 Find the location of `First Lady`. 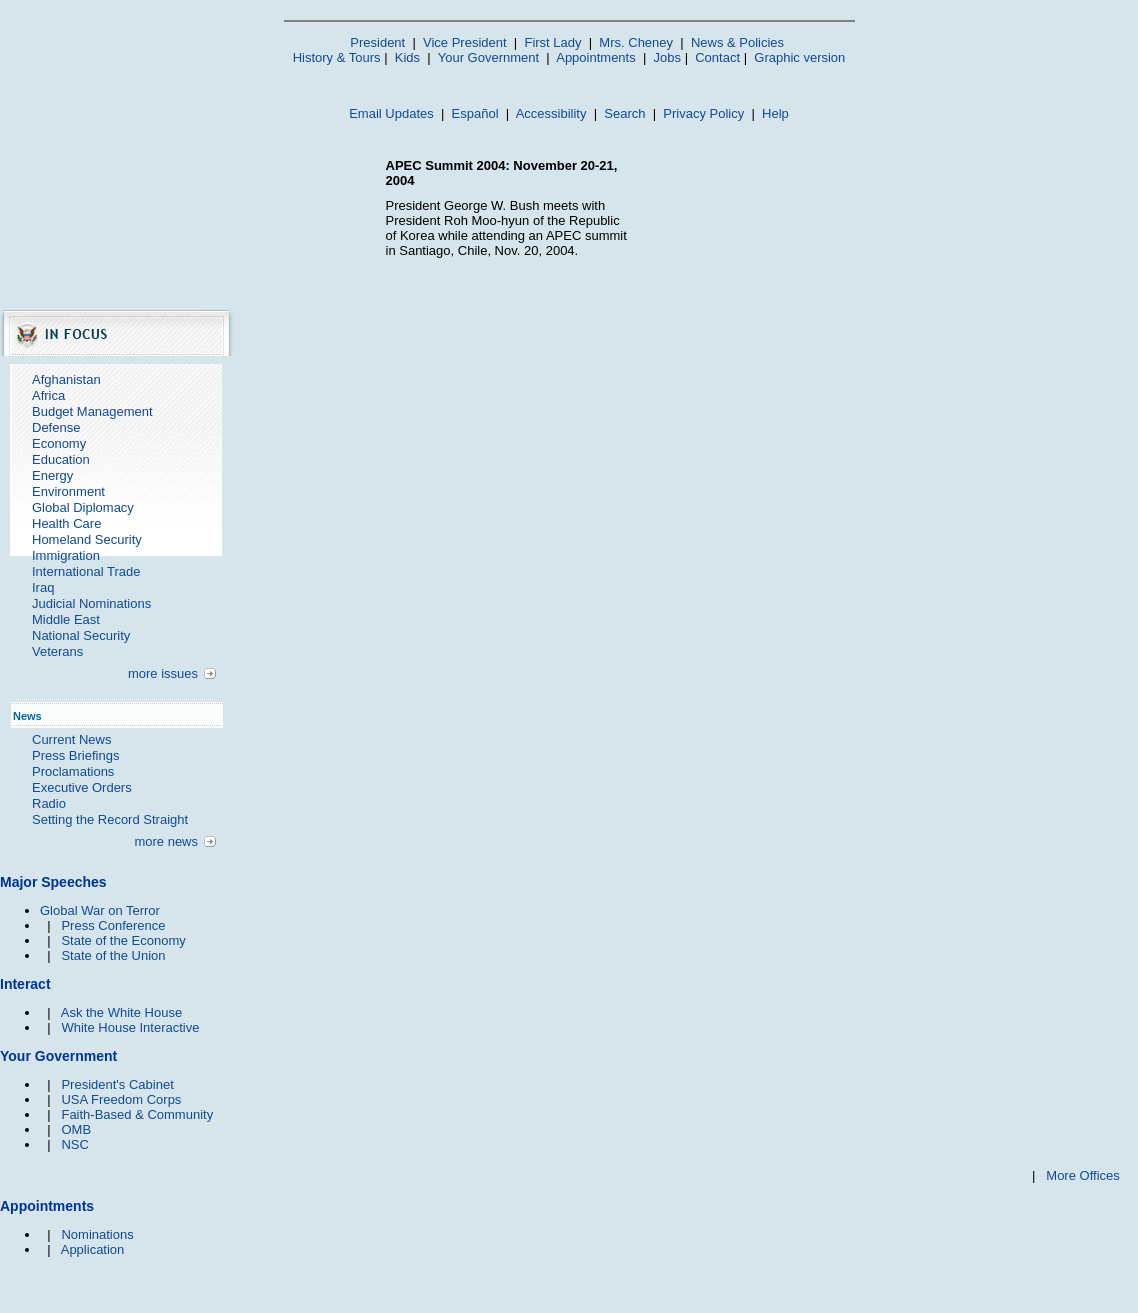

First Lady is located at coordinates (552, 42).